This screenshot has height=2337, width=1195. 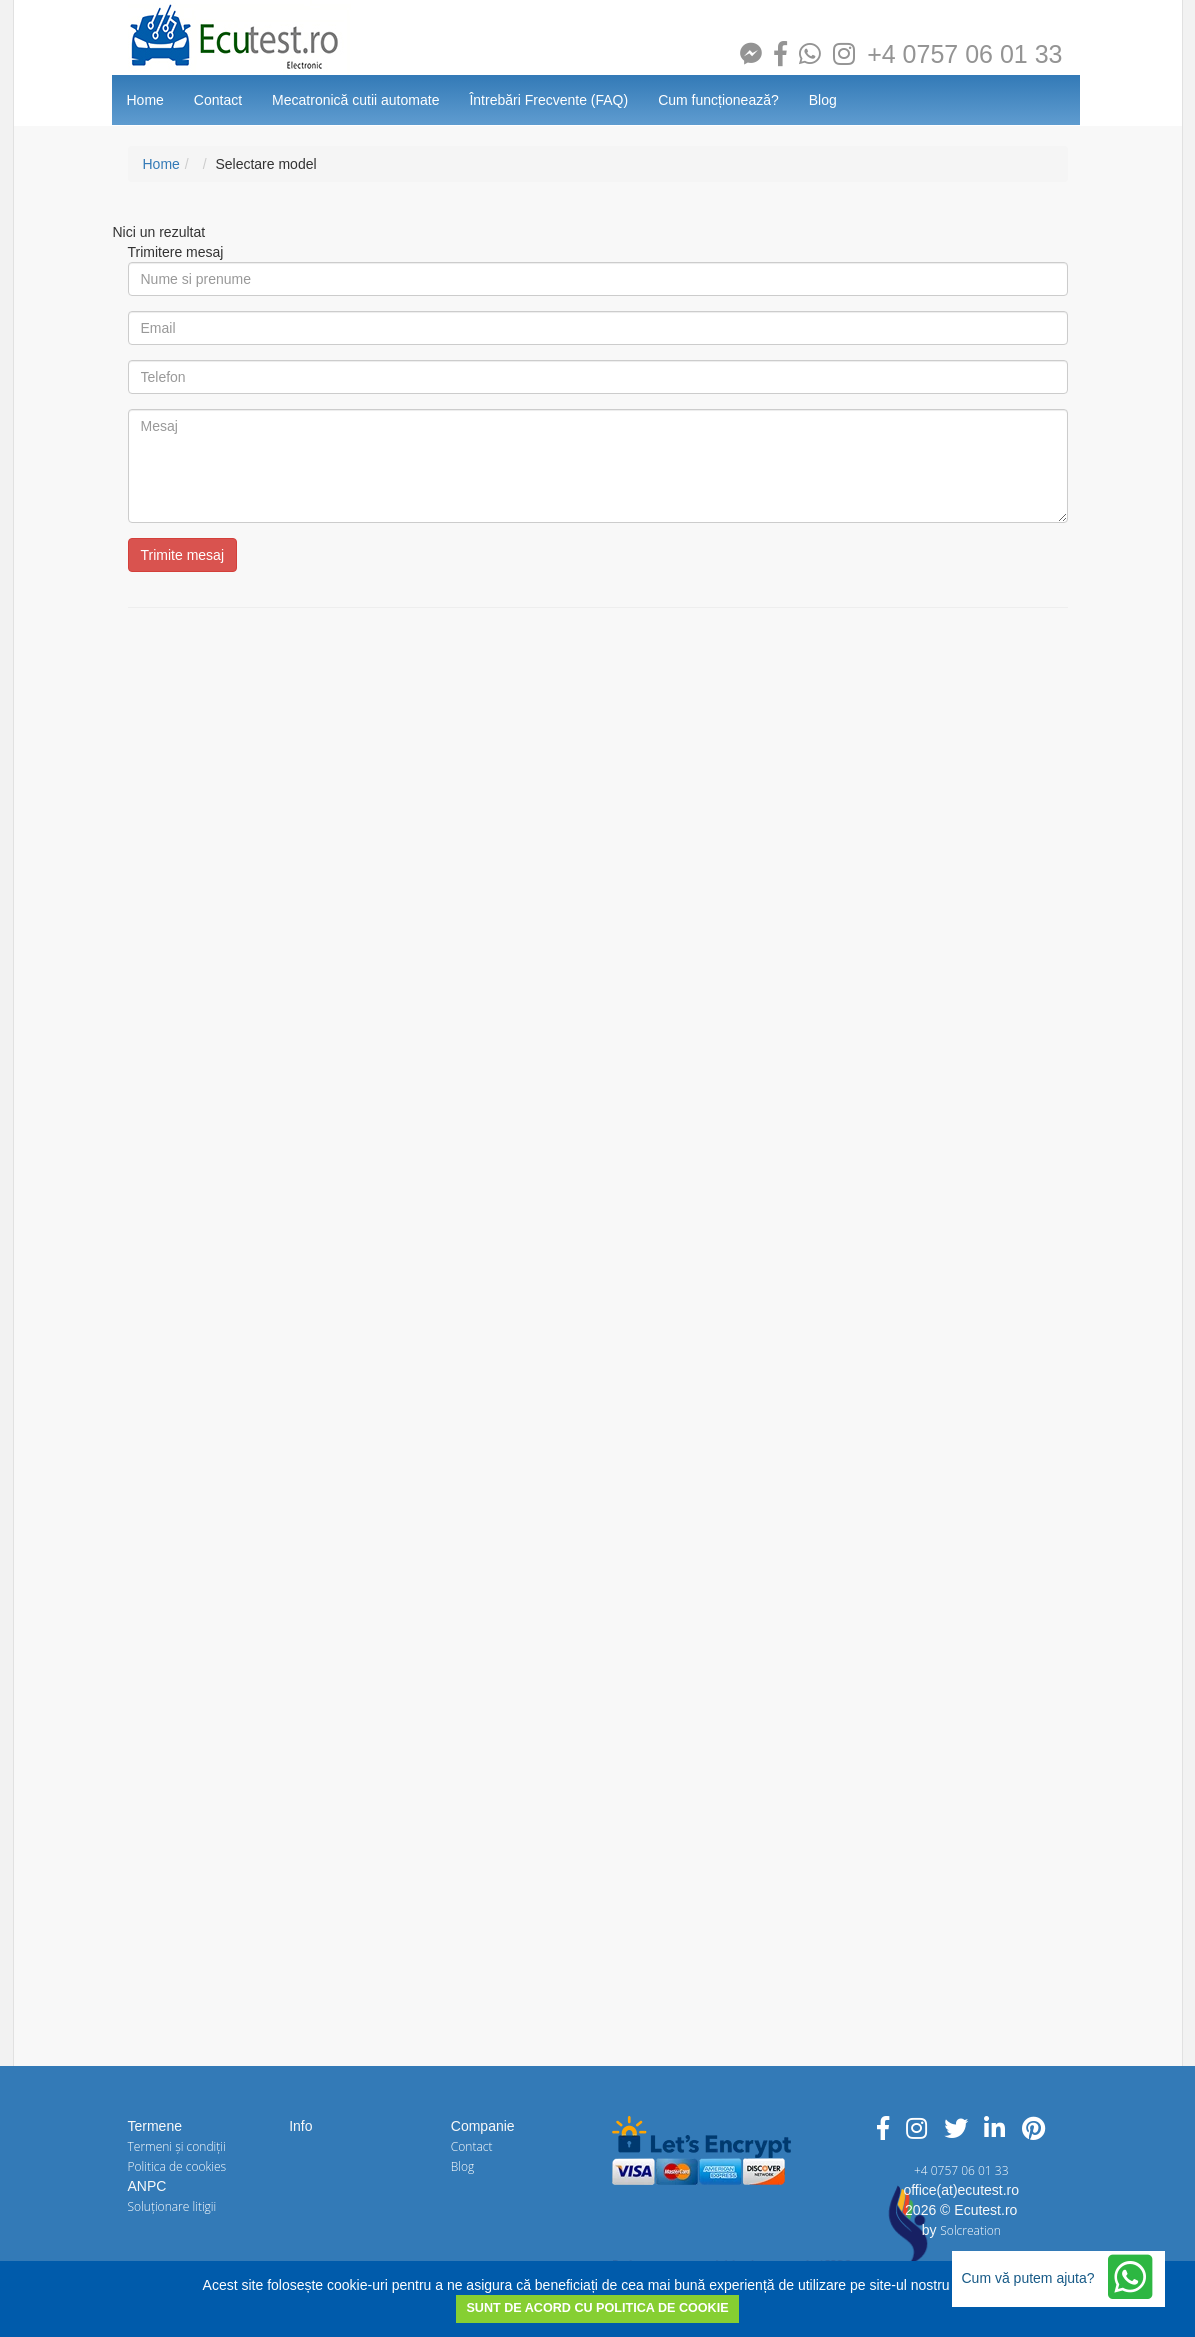 What do you see at coordinates (355, 100) in the screenshot?
I see `Mecatronică cutii automate` at bounding box center [355, 100].